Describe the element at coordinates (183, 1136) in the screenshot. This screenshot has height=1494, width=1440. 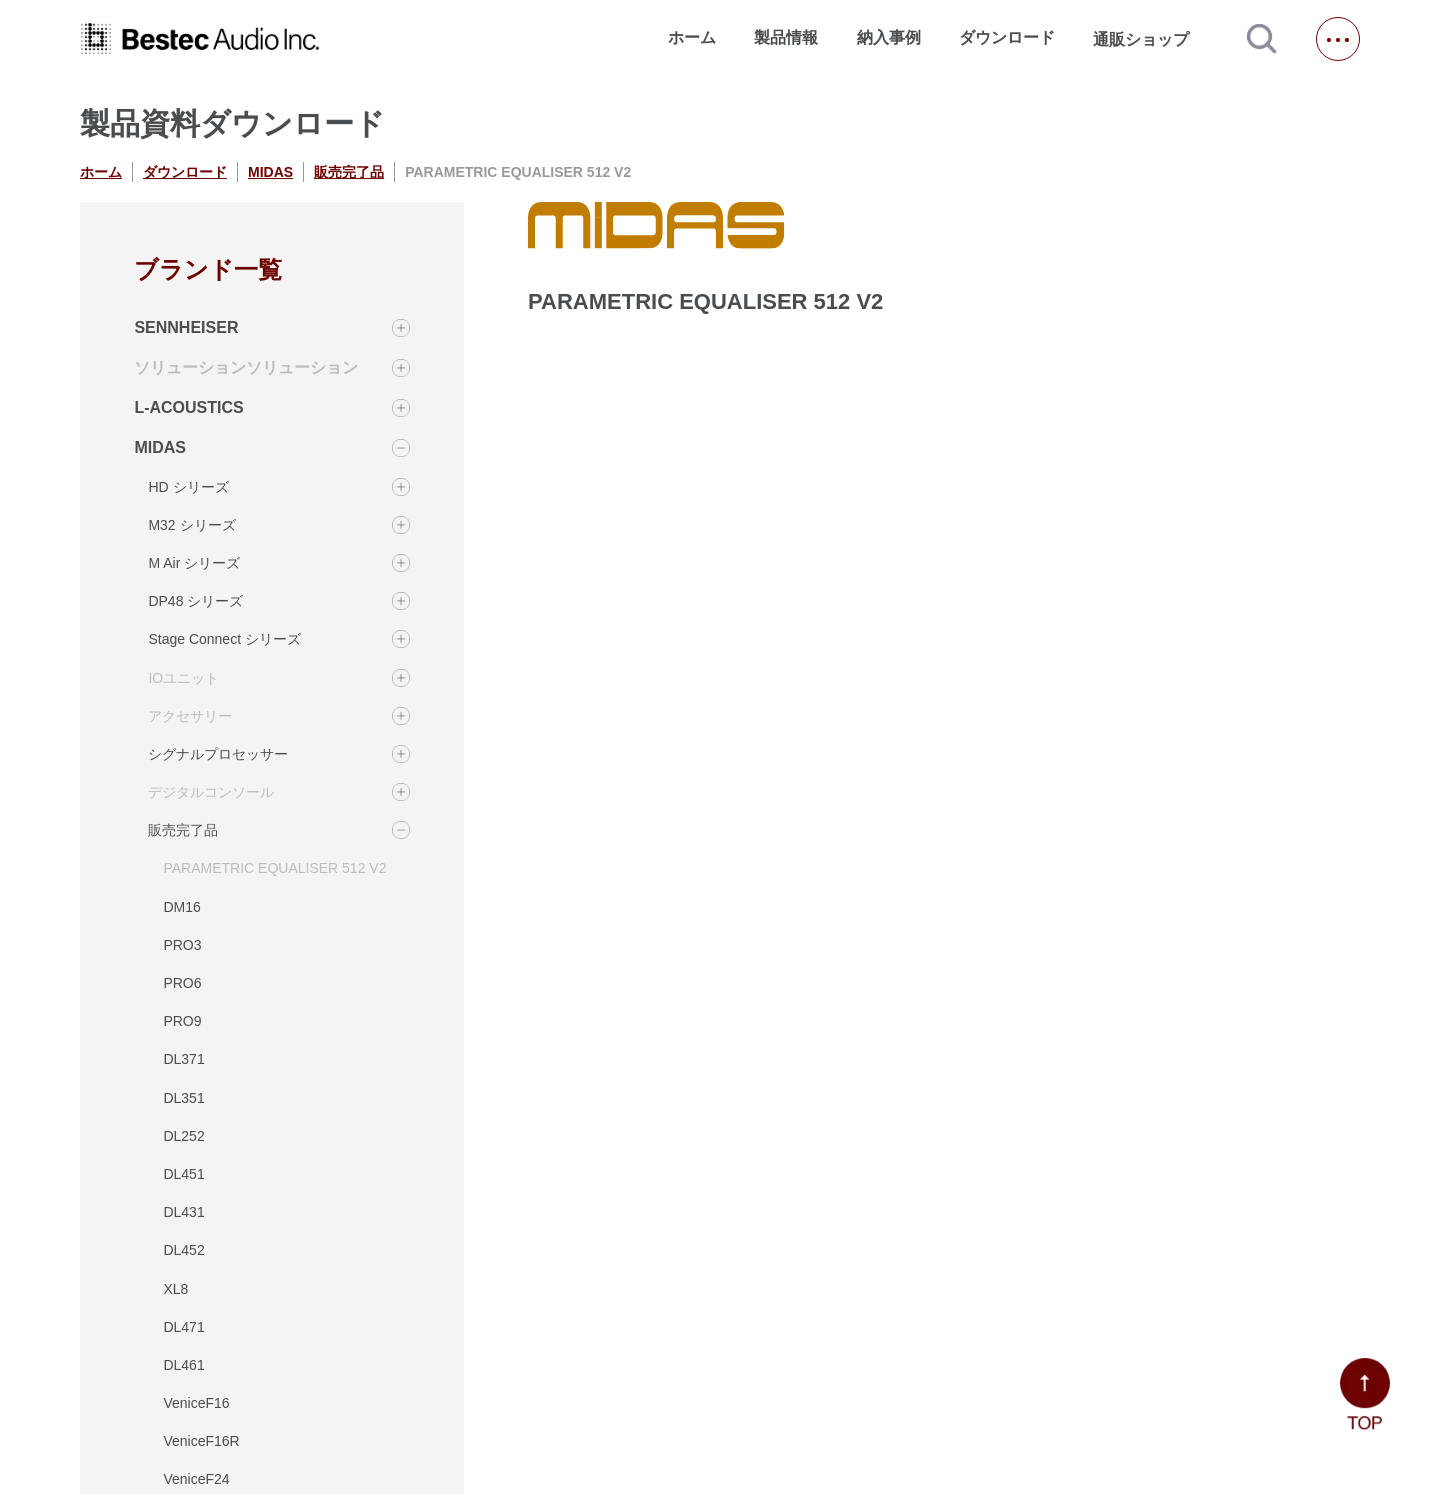
I see `DL252` at that location.